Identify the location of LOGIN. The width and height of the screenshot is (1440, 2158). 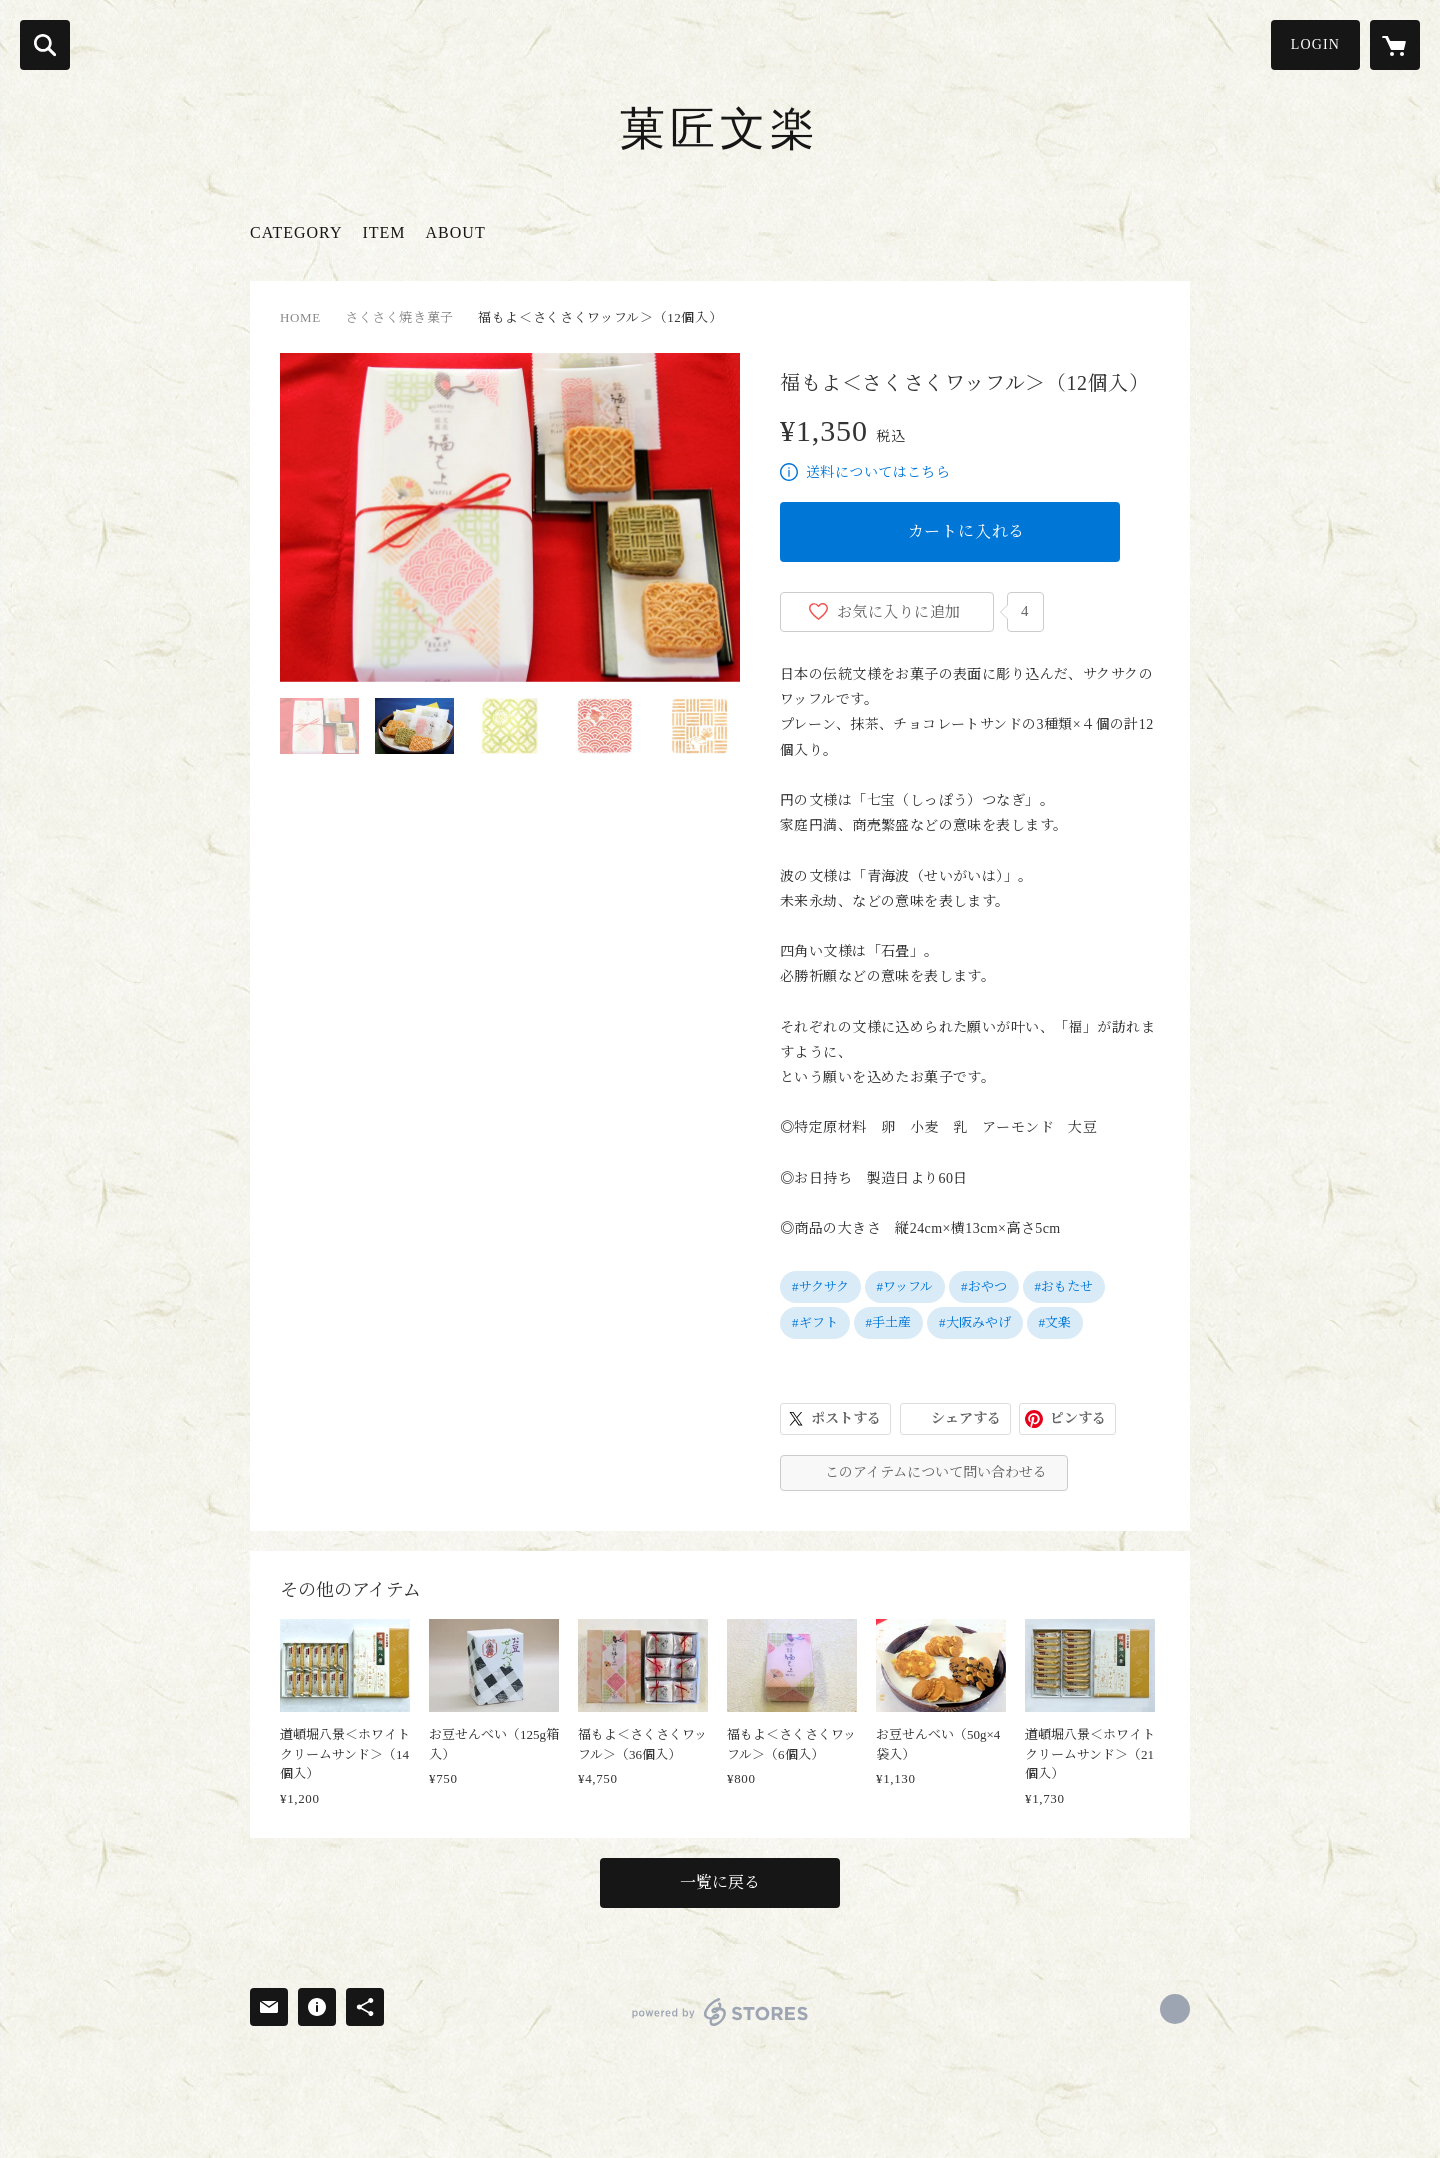
(1315, 44).